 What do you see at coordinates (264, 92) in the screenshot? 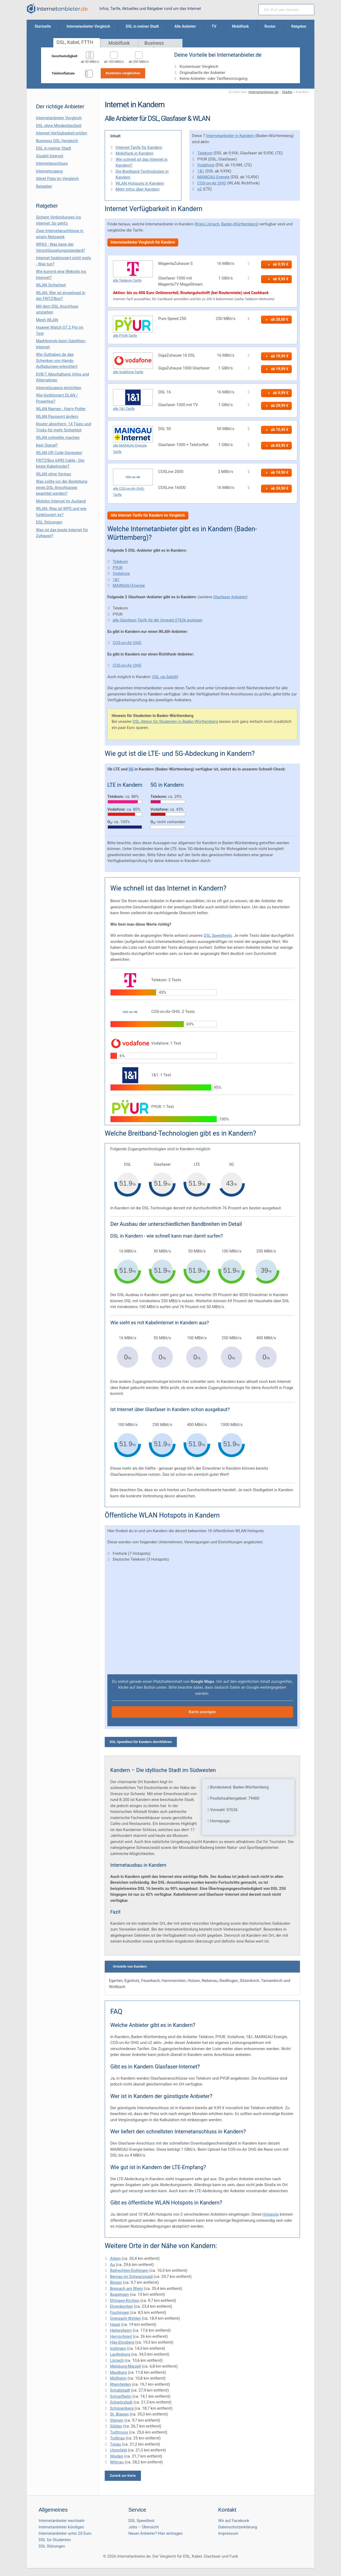
I see `Internetanbieter.de` at bounding box center [264, 92].